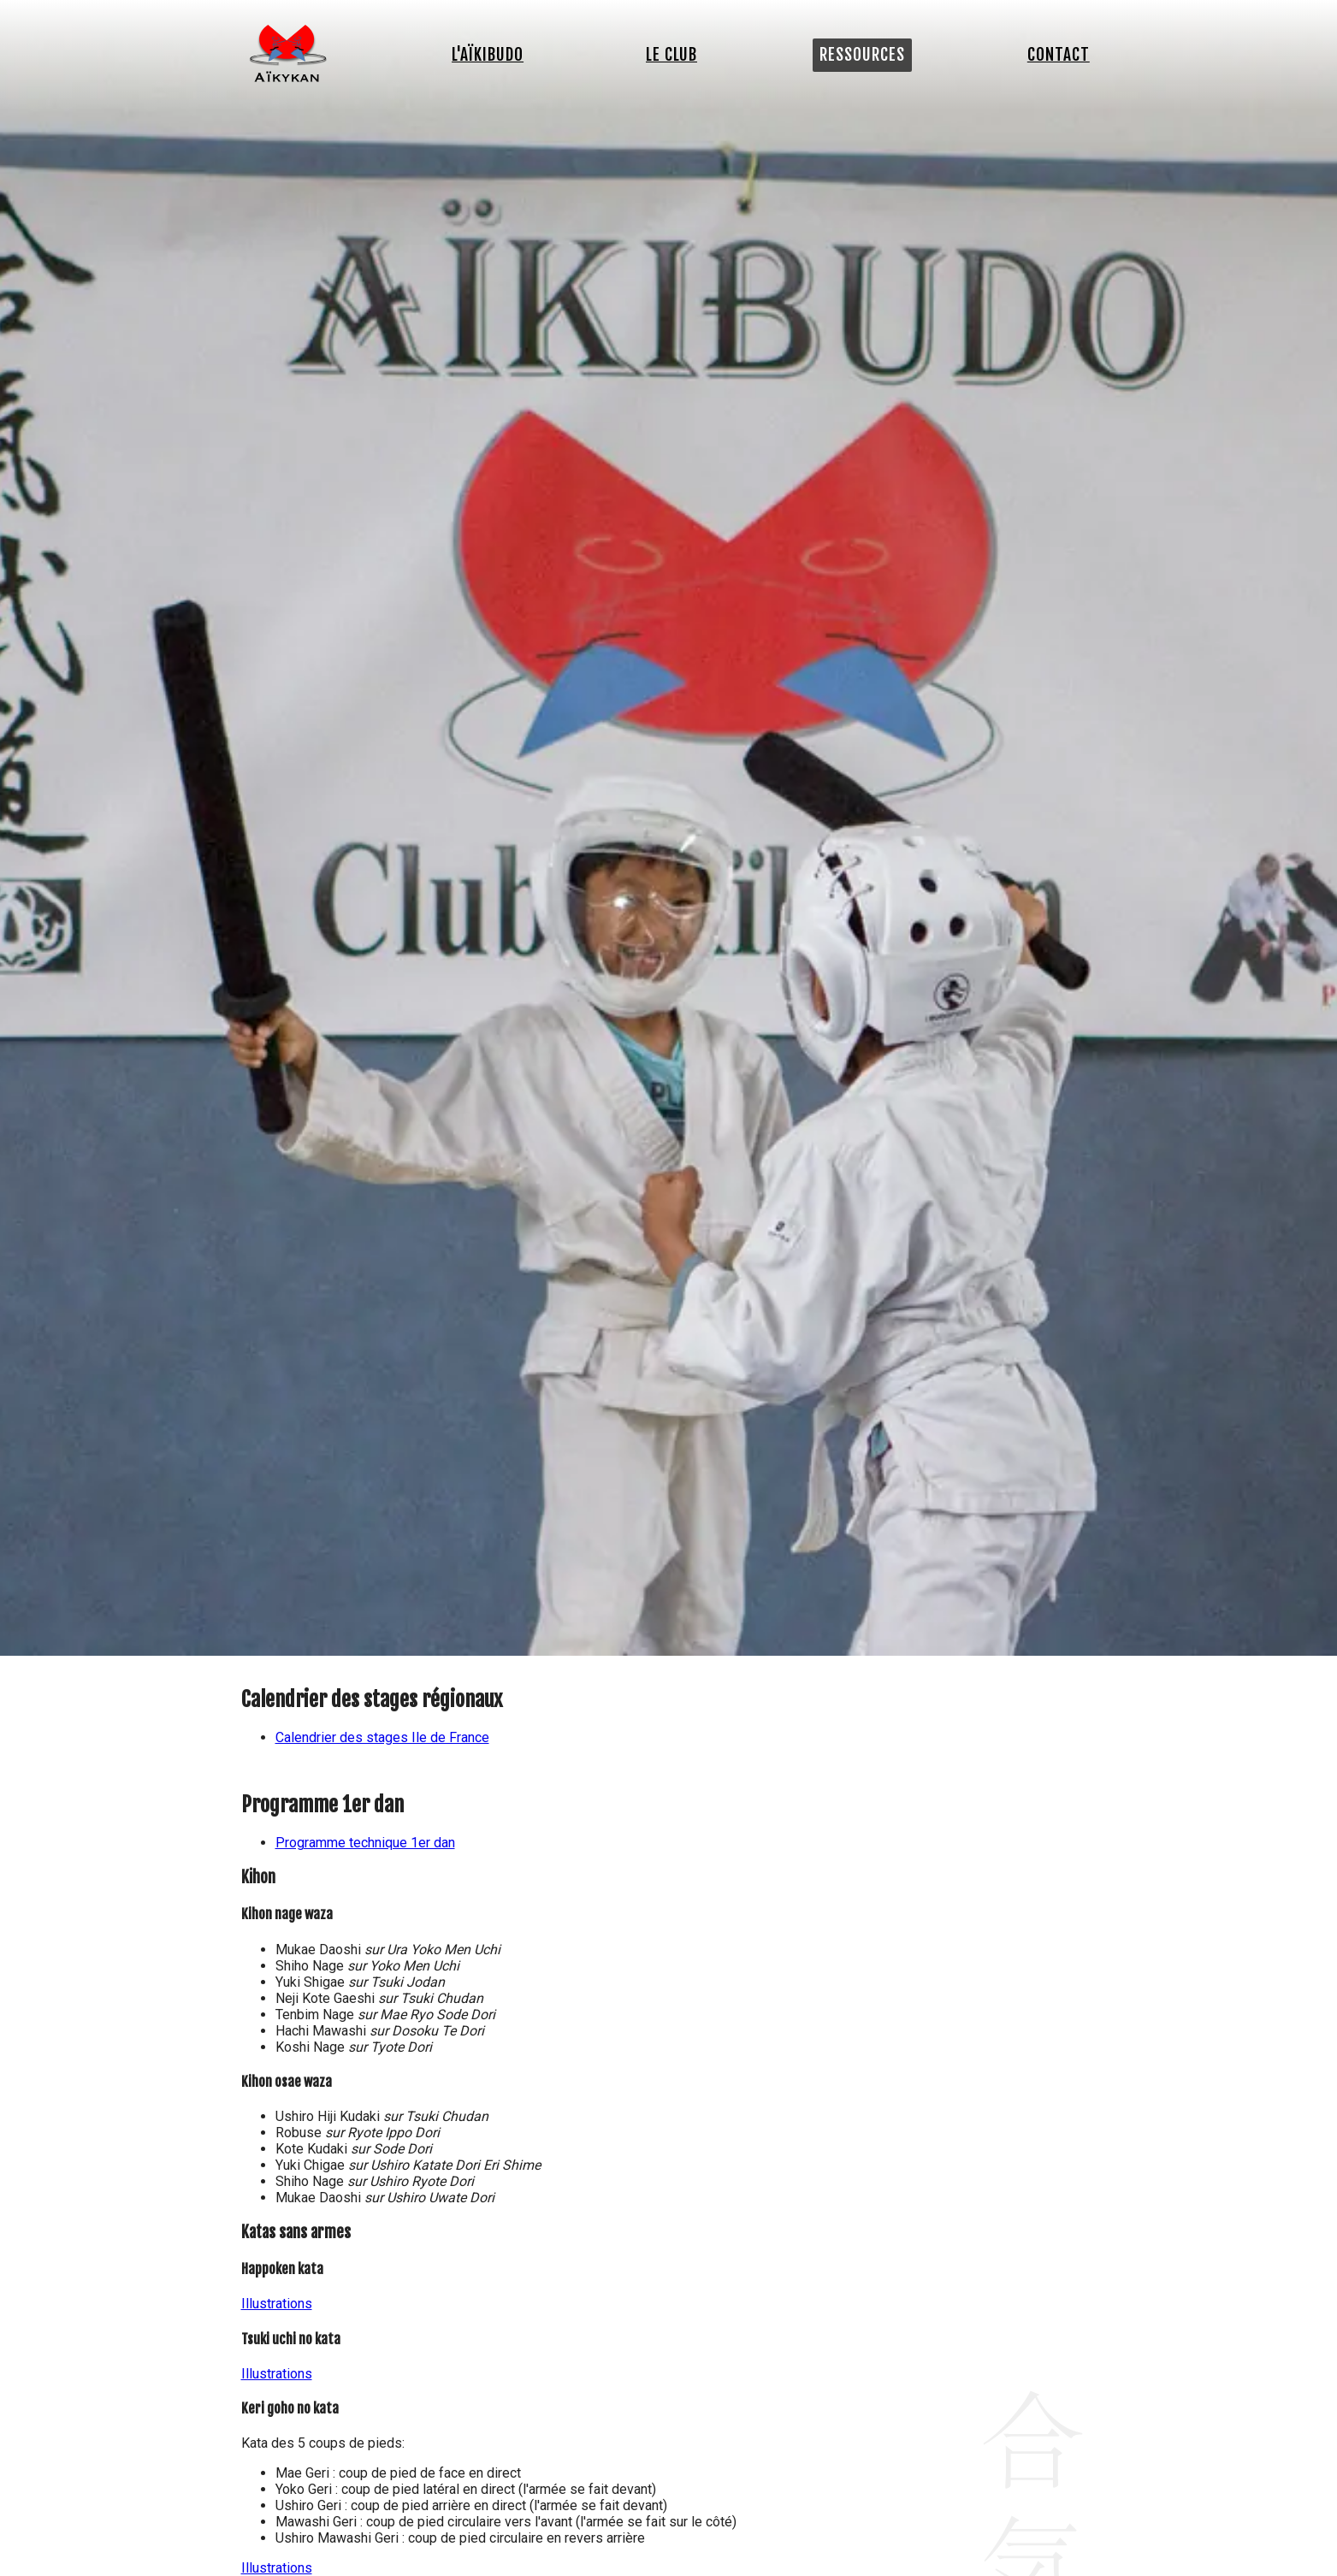 The image size is (1337, 2576). Describe the element at coordinates (276, 2303) in the screenshot. I see `Illustrations` at that location.